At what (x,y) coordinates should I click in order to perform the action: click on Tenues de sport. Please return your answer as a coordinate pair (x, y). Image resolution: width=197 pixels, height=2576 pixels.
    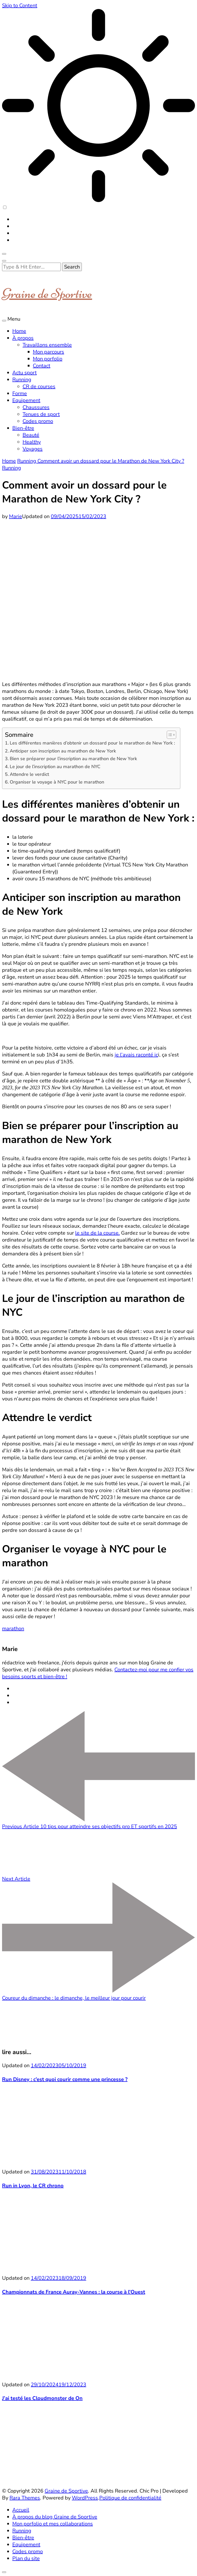
    Looking at the image, I should click on (41, 414).